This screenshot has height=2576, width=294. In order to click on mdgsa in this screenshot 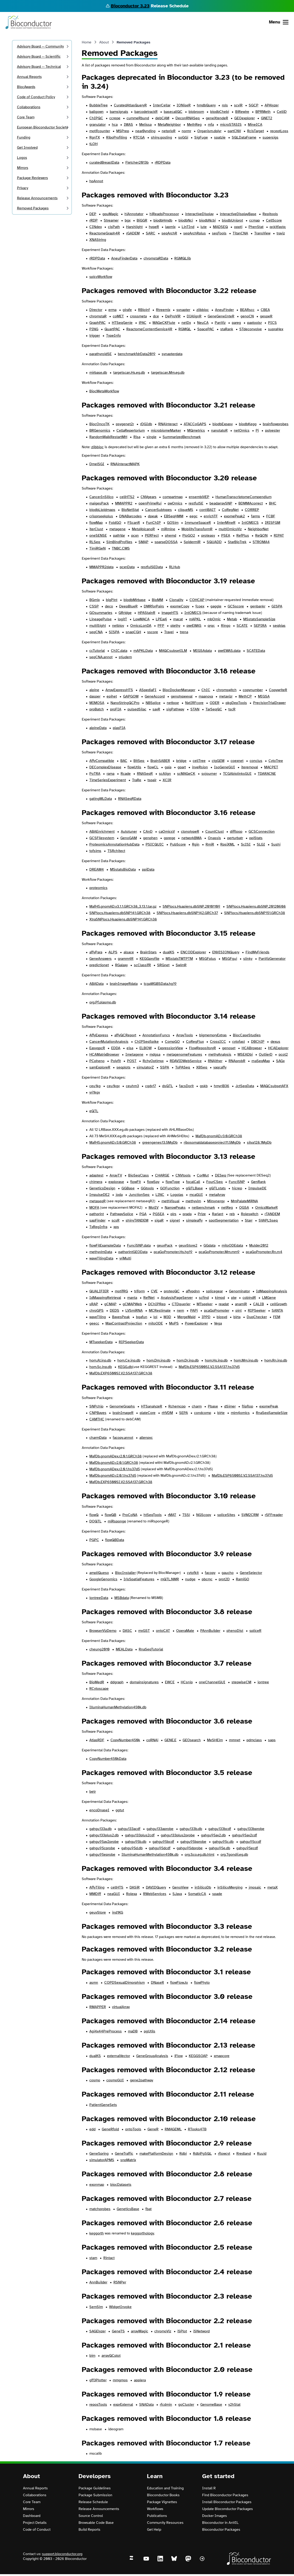, I will do `click(155, 1054)`.